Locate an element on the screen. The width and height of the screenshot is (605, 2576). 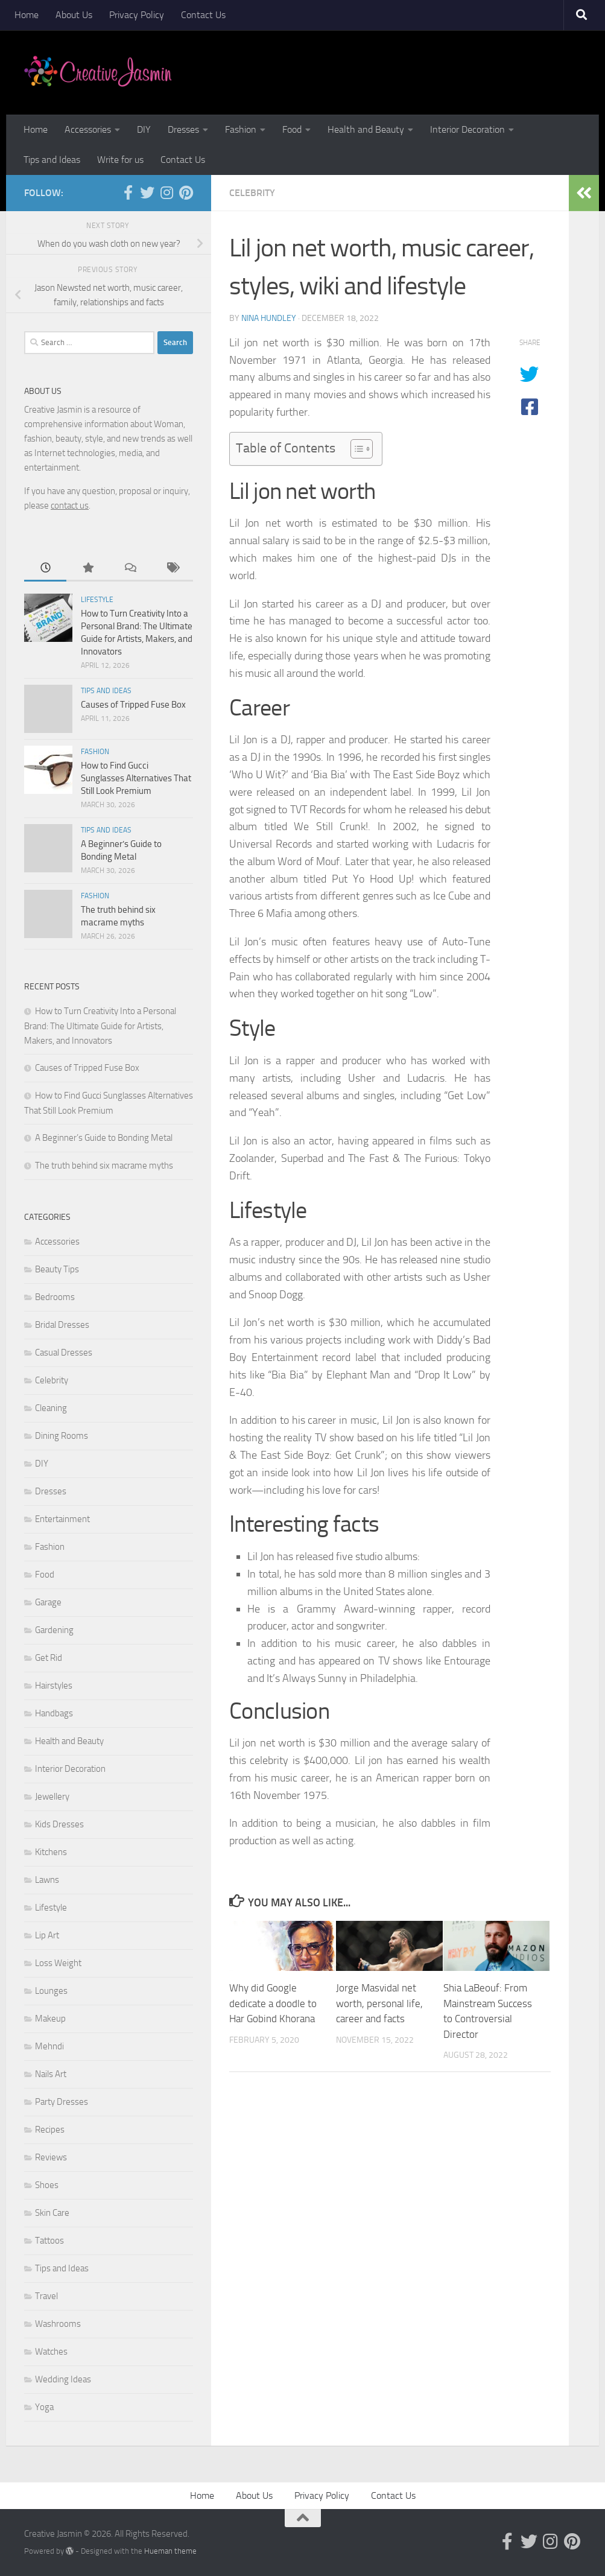
Accessories is located at coordinates (88, 129).